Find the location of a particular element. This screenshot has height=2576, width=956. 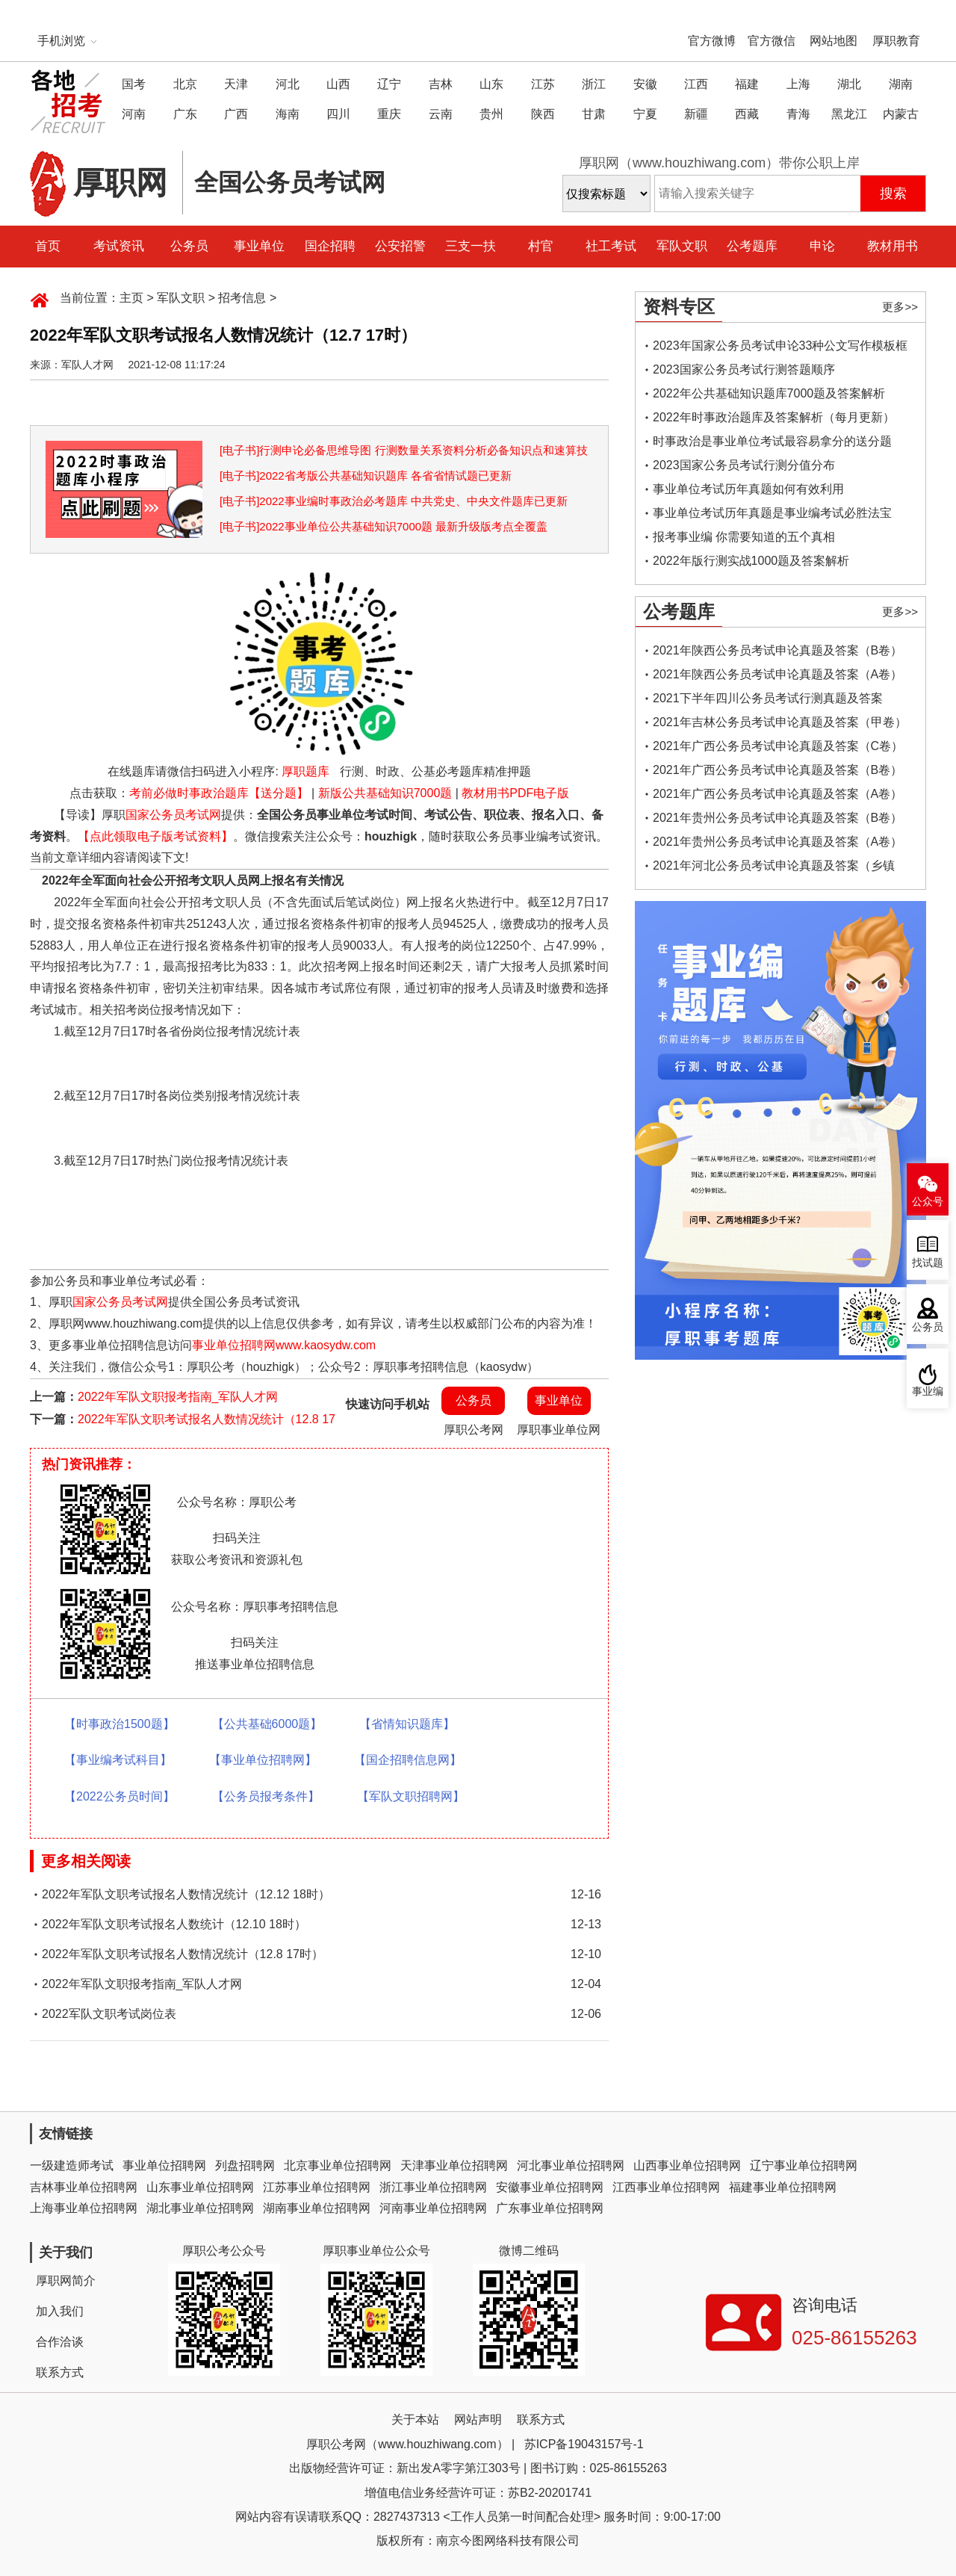

内蒙古 is located at coordinates (901, 114).